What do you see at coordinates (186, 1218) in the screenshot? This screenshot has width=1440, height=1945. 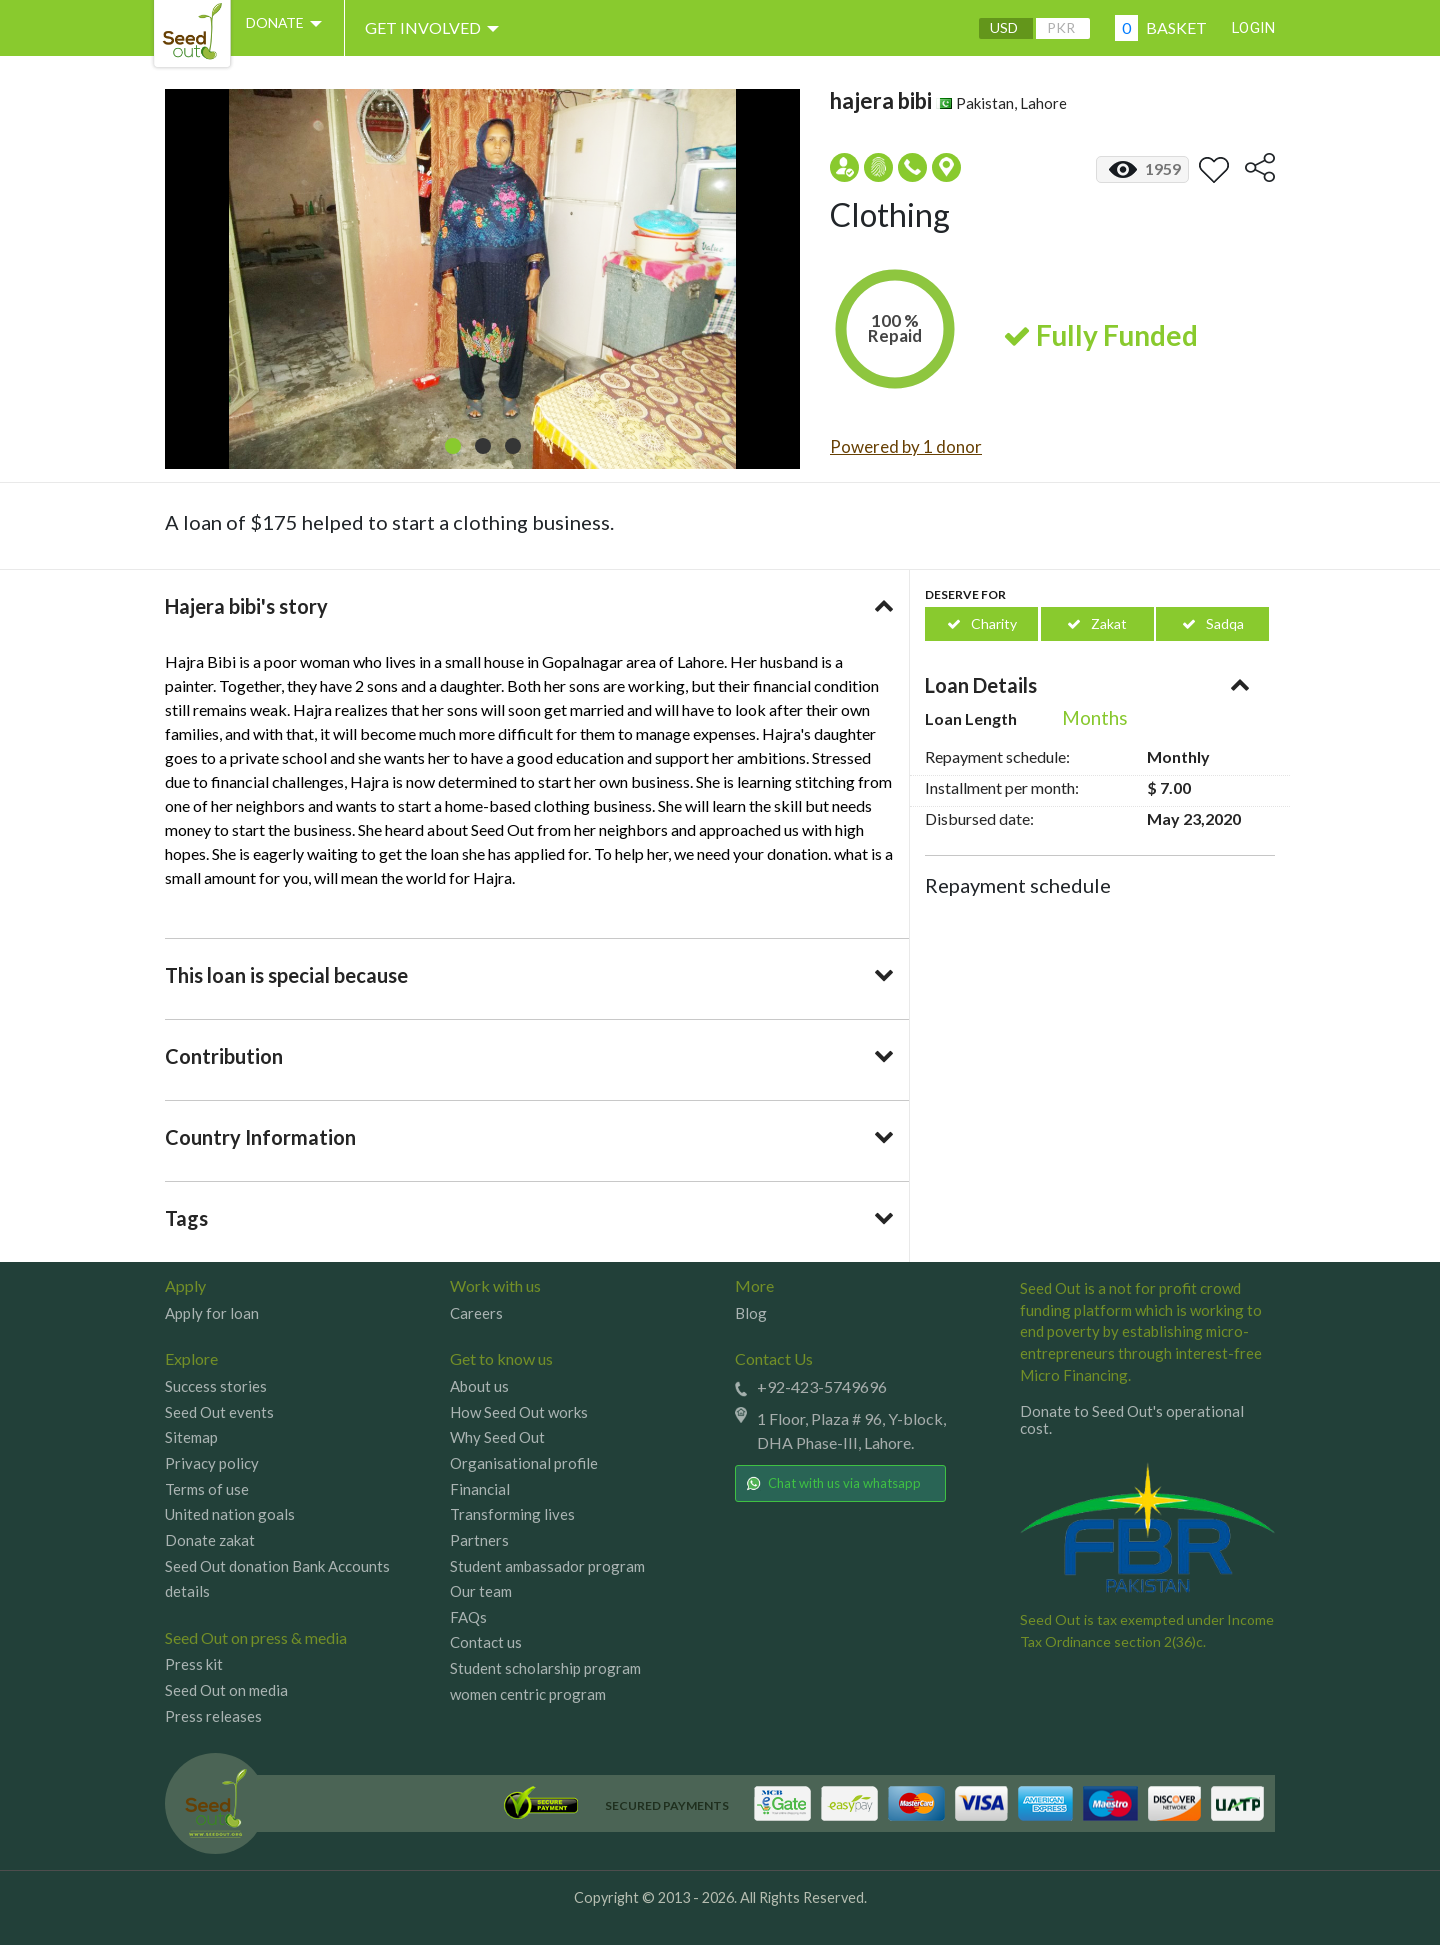 I see `Tags` at bounding box center [186, 1218].